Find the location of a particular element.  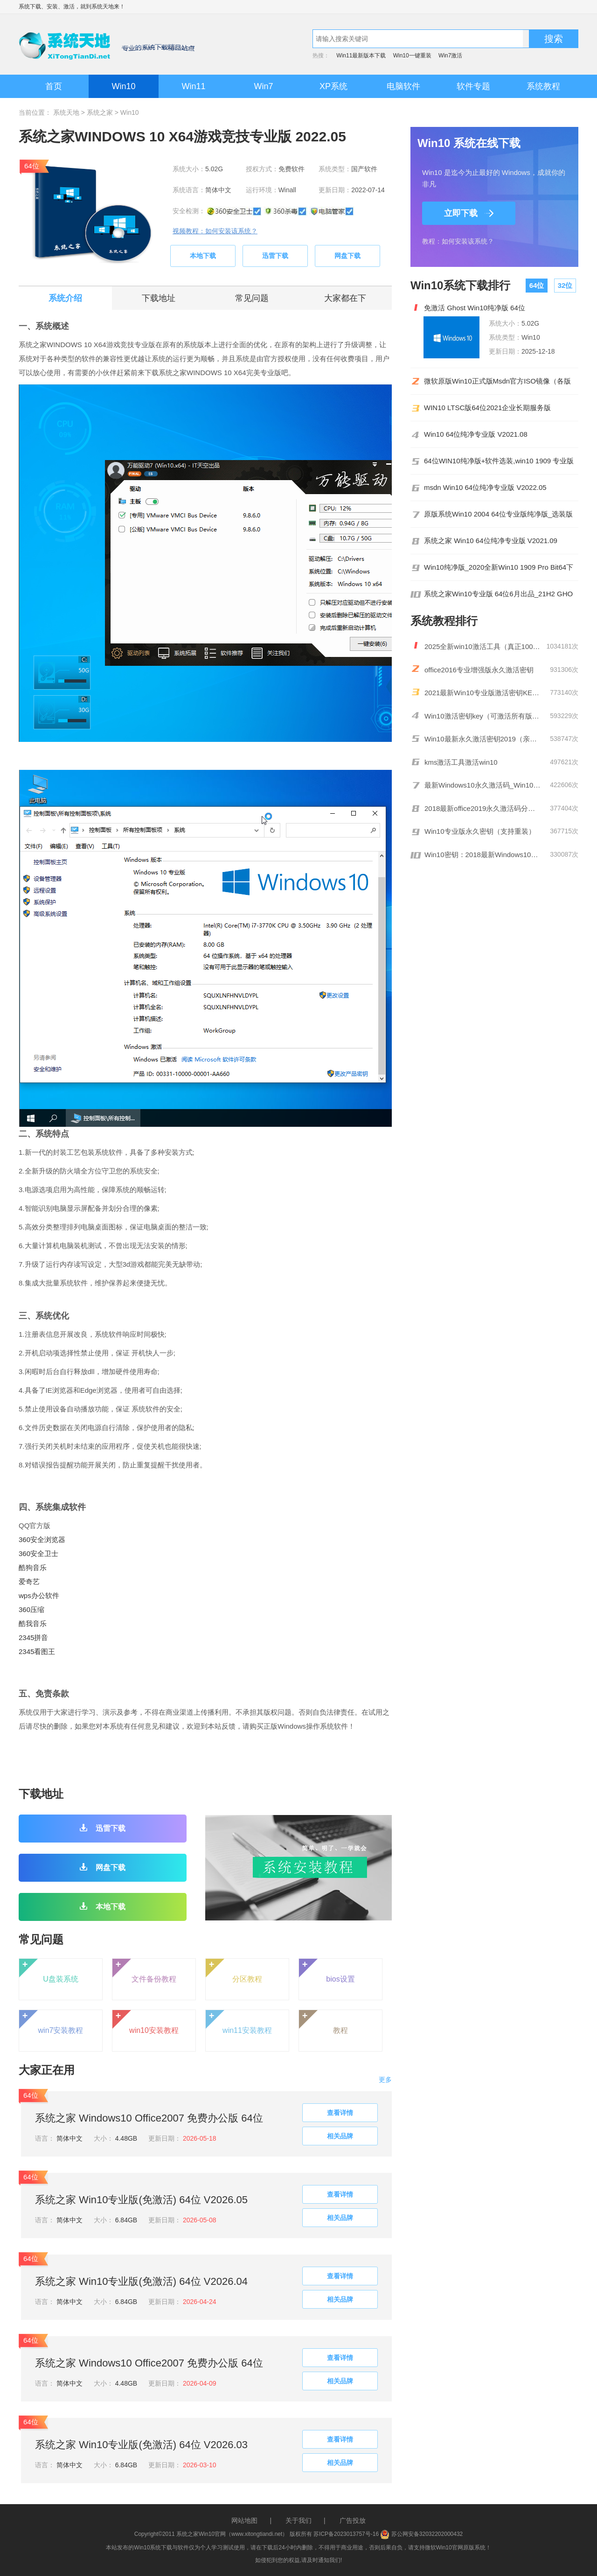

网站地图 is located at coordinates (244, 2520).